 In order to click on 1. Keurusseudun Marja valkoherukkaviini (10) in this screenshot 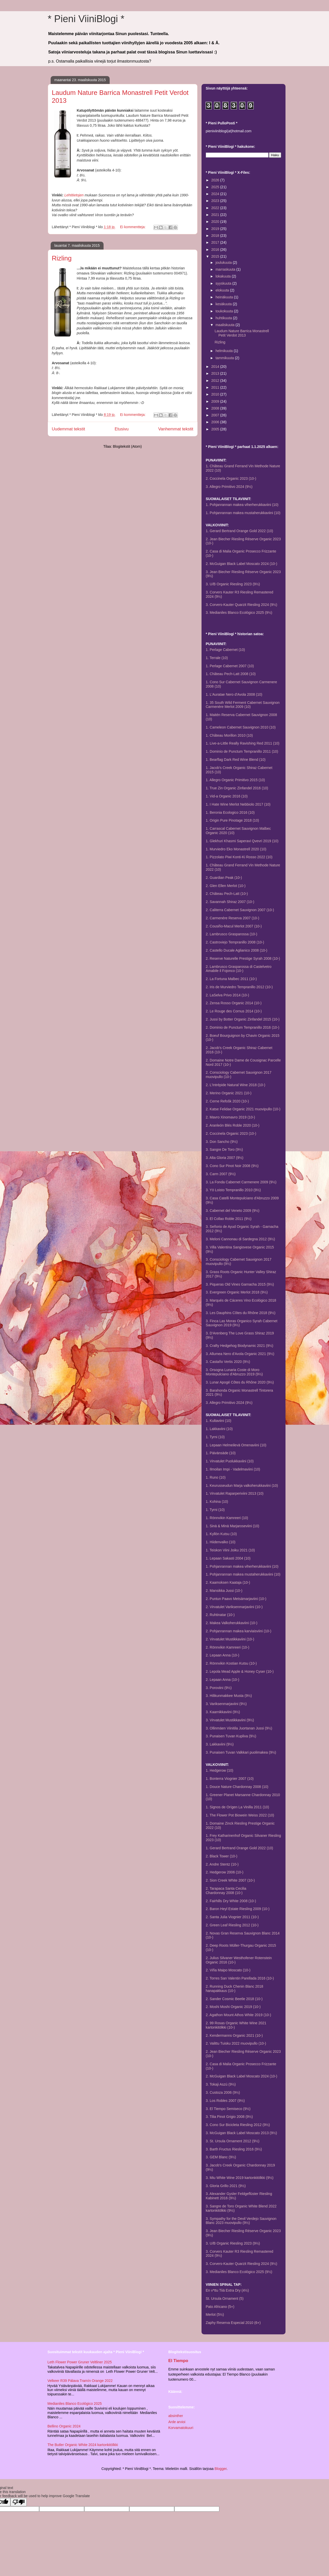, I will do `click(242, 1485)`.